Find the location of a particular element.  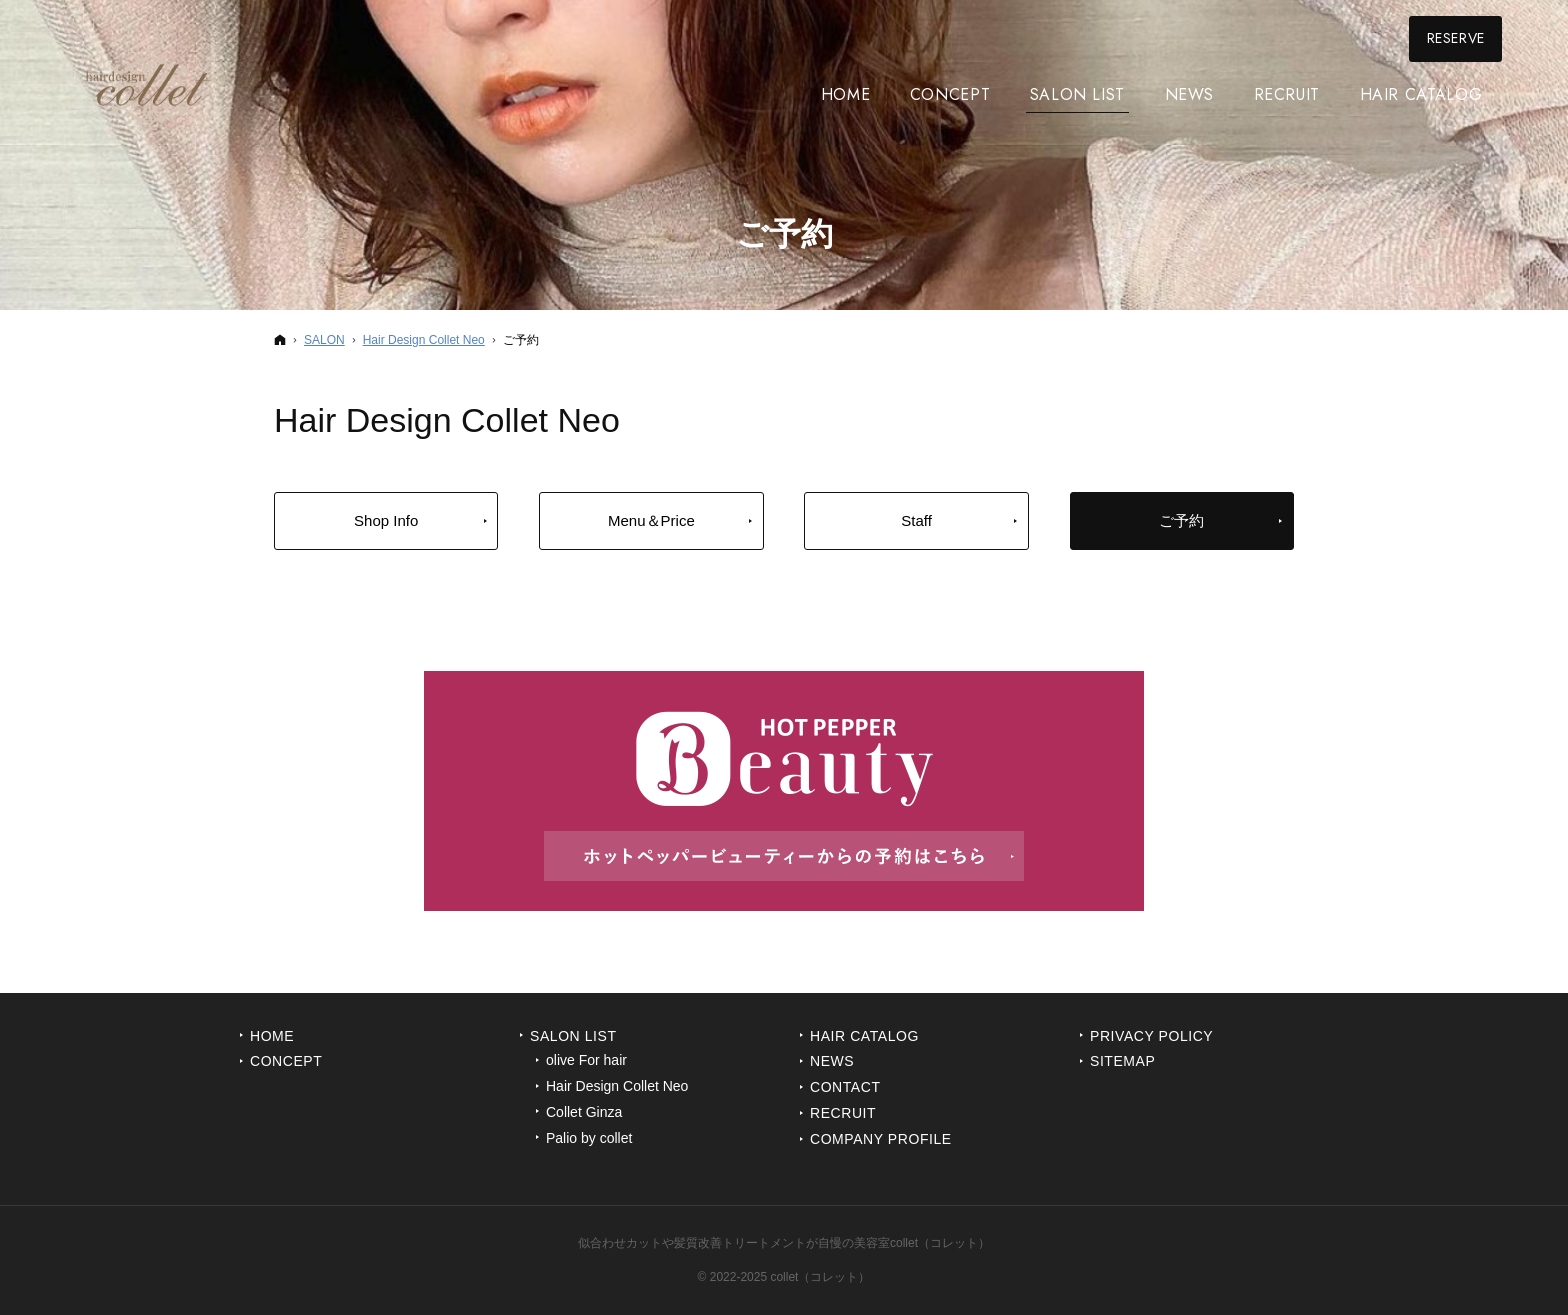

Salon List is located at coordinates (573, 1036).